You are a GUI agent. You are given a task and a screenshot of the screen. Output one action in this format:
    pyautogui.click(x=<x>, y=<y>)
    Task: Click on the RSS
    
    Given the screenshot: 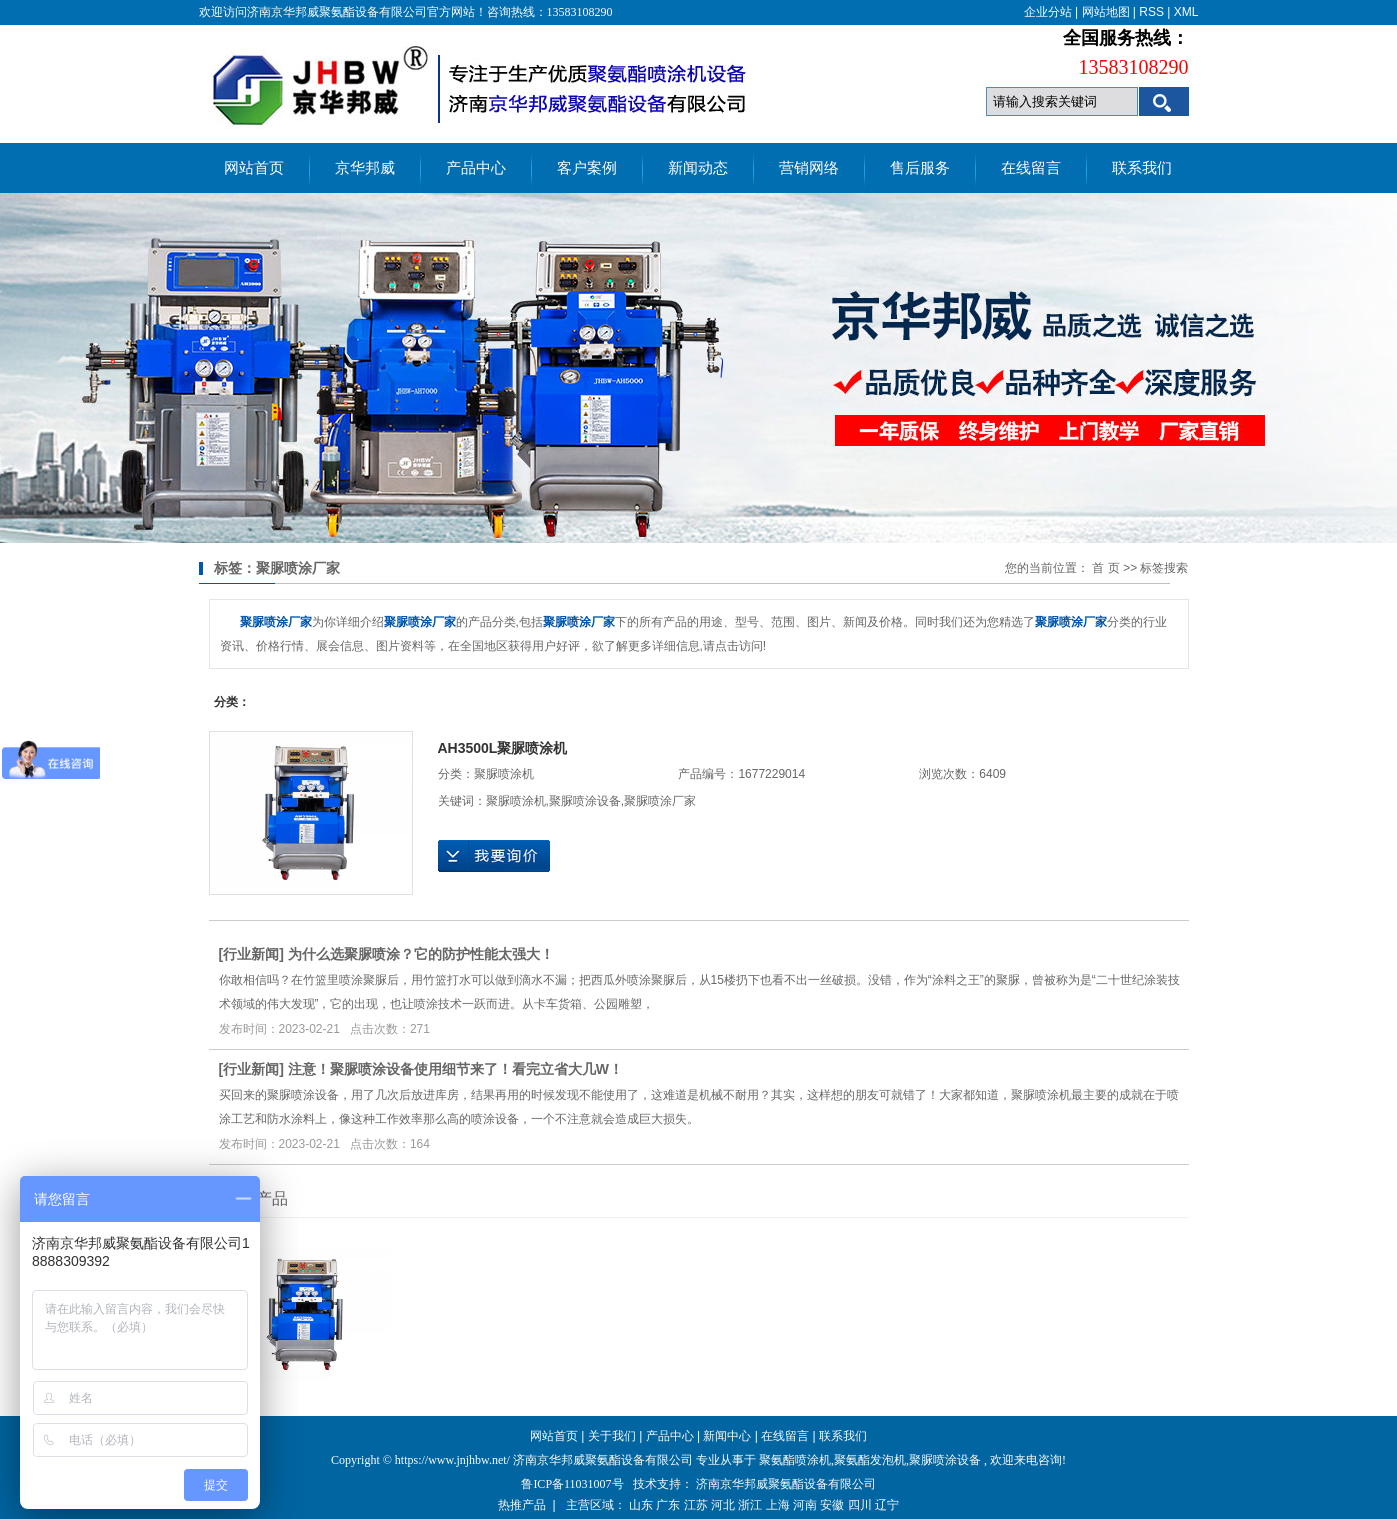 What is the action you would take?
    pyautogui.click(x=1151, y=12)
    